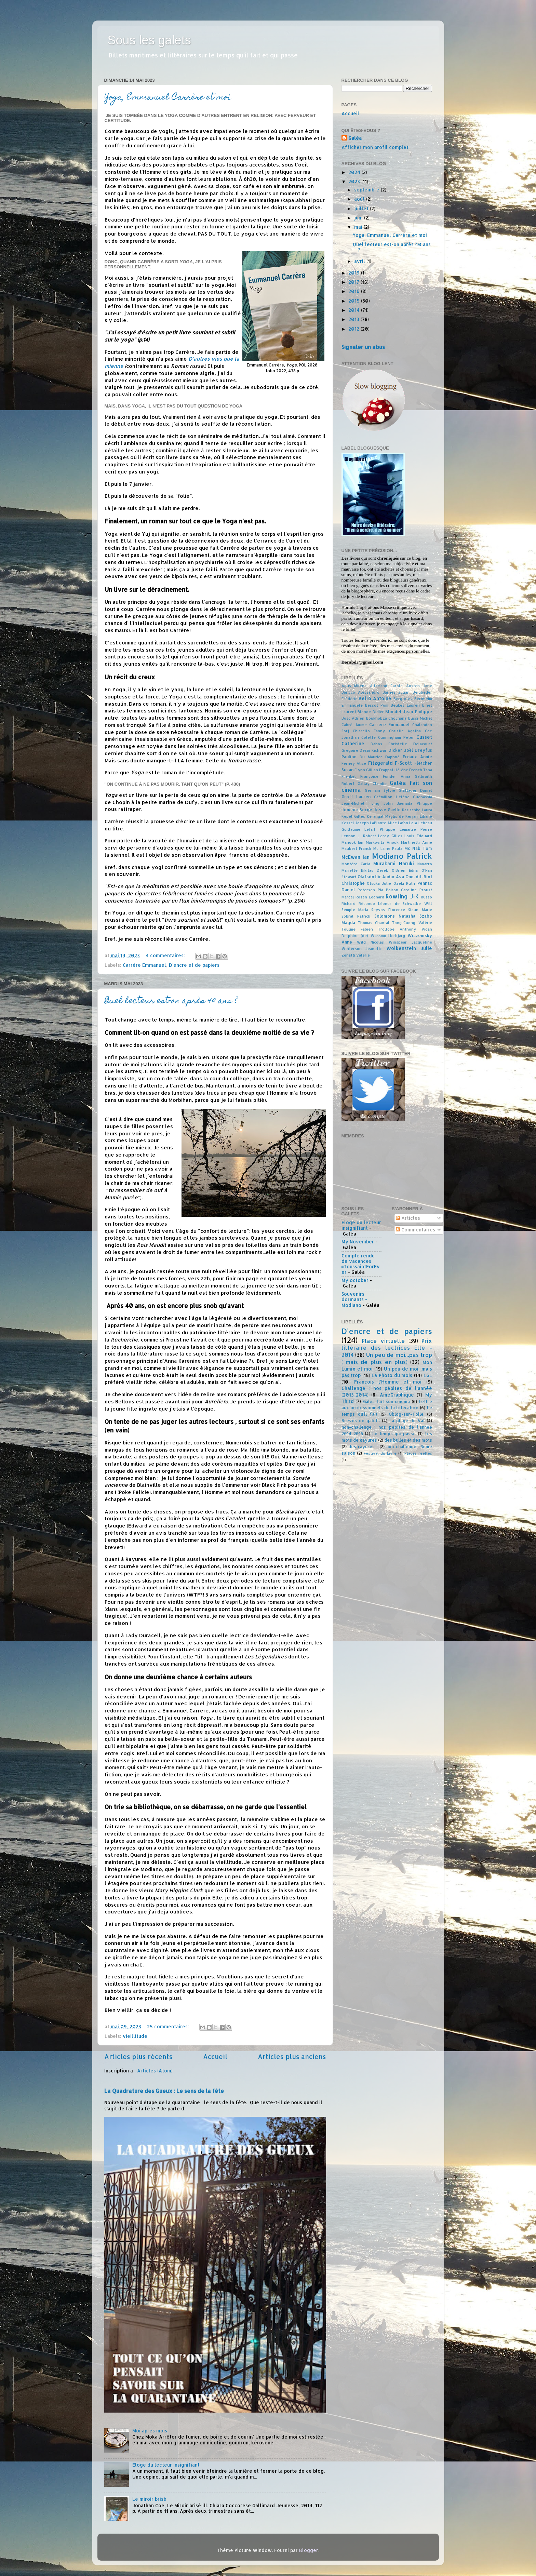 The image size is (536, 2576). I want to click on Kessel Joseph, so click(355, 822).